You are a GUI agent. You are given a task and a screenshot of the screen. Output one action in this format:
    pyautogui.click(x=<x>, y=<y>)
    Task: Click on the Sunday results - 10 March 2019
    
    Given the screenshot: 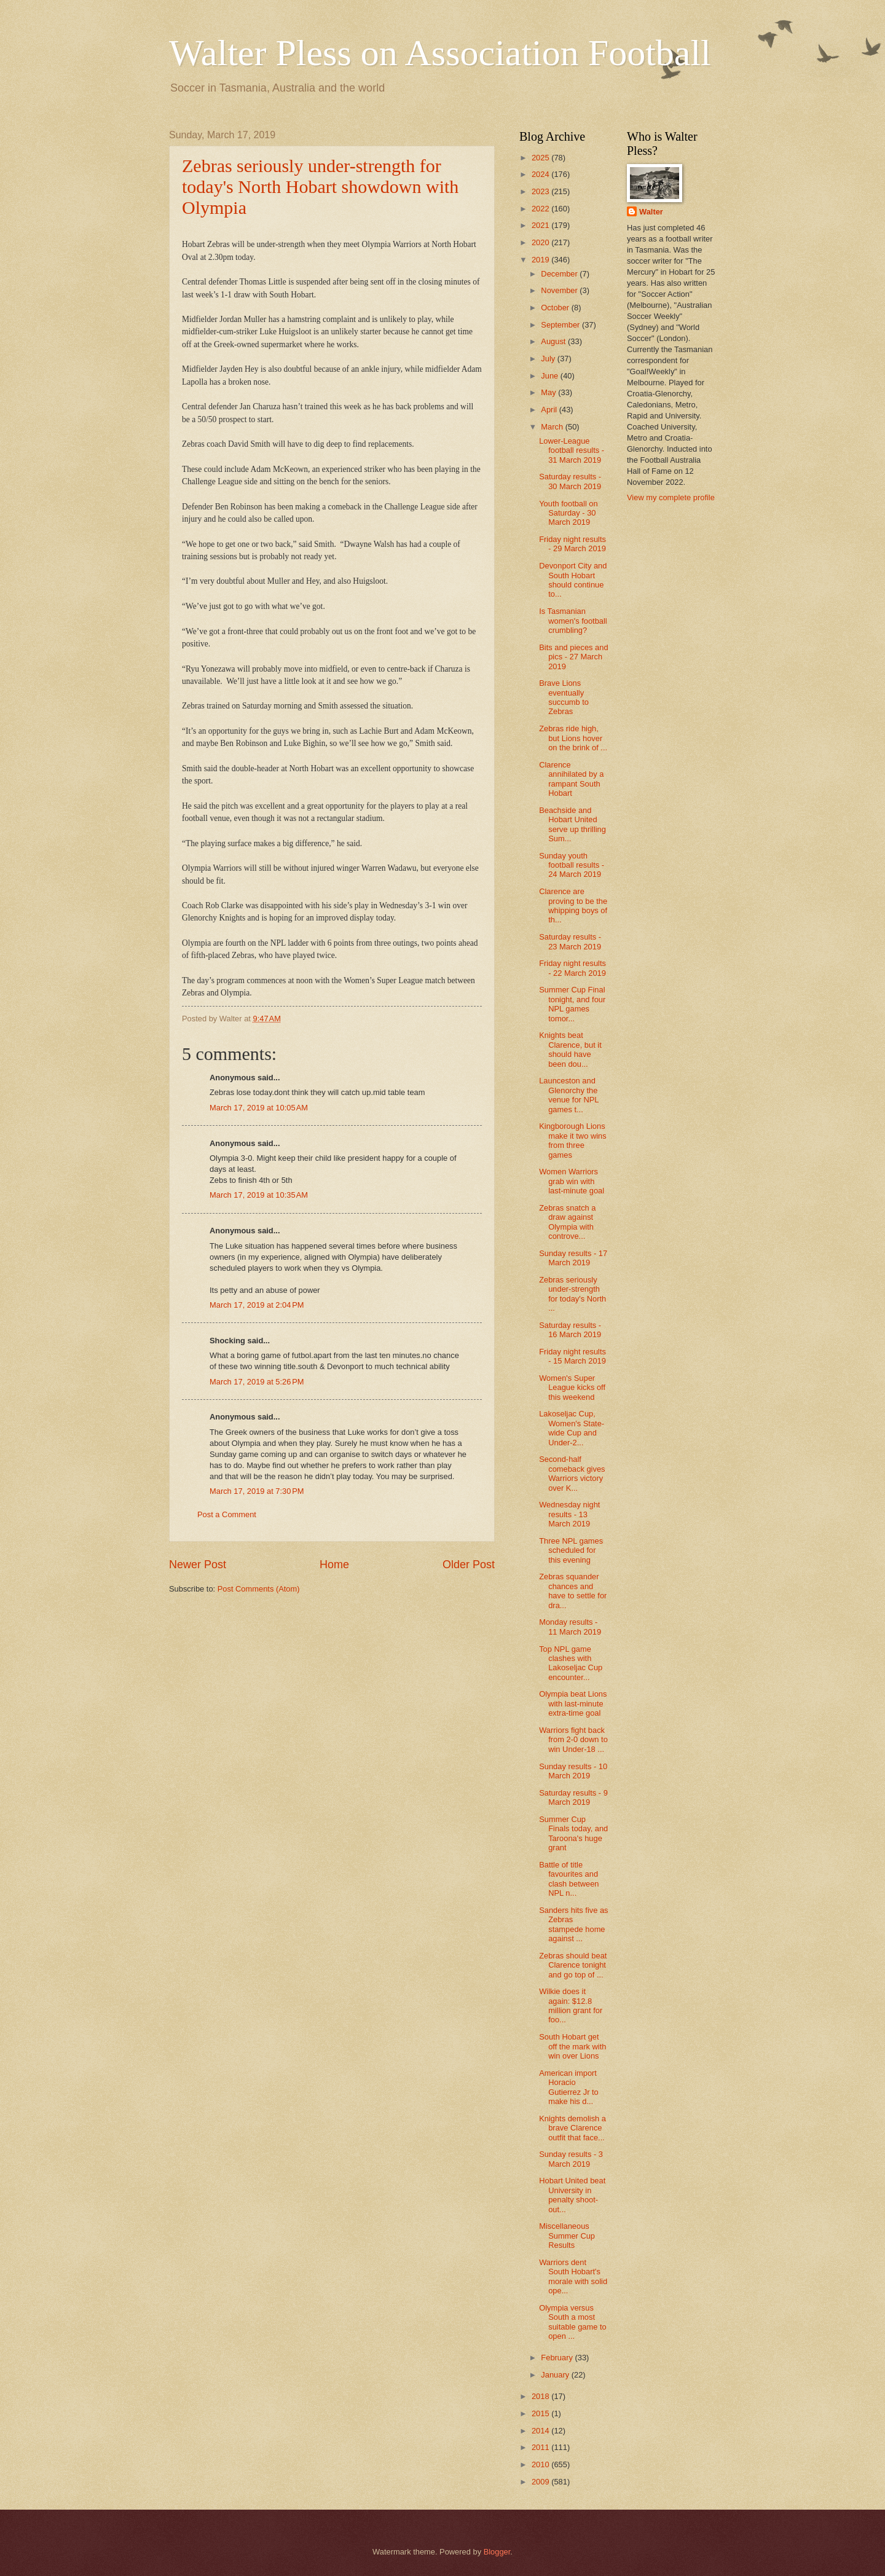 What is the action you would take?
    pyautogui.click(x=573, y=1771)
    